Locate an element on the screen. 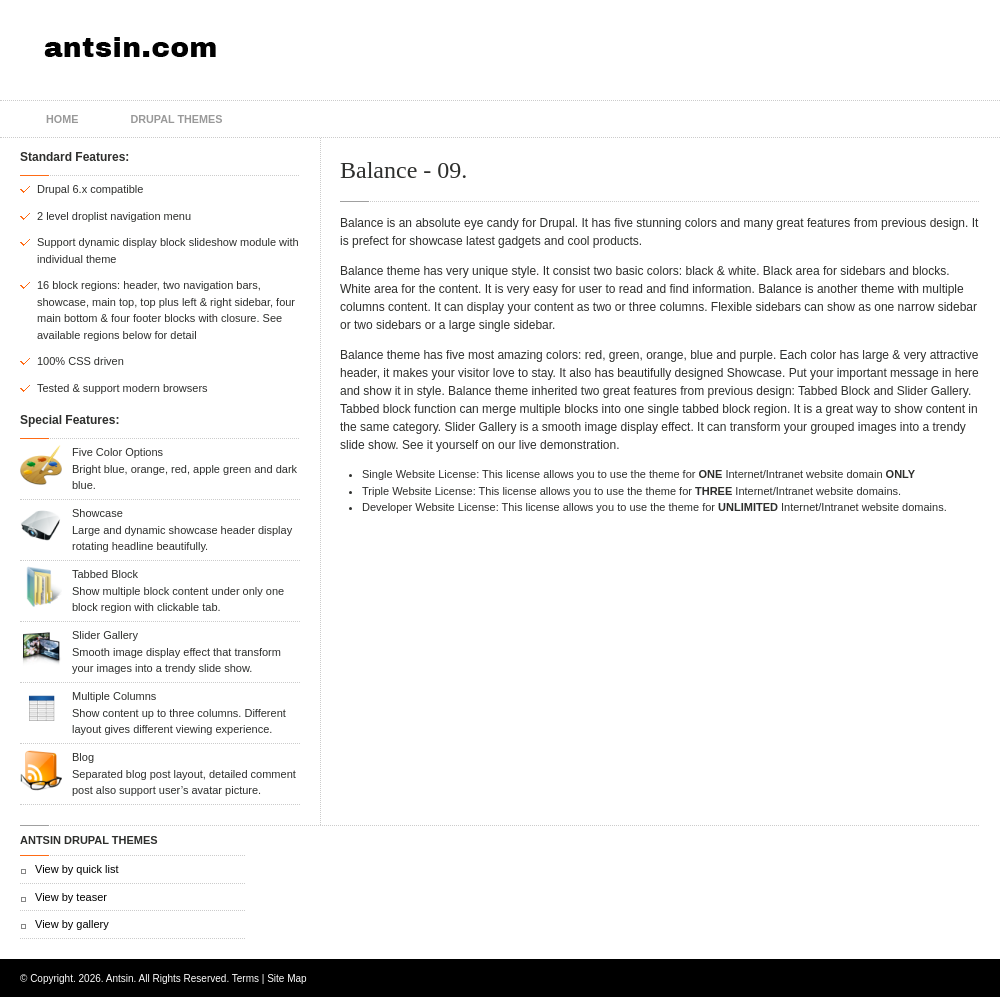  Site Map is located at coordinates (286, 978).